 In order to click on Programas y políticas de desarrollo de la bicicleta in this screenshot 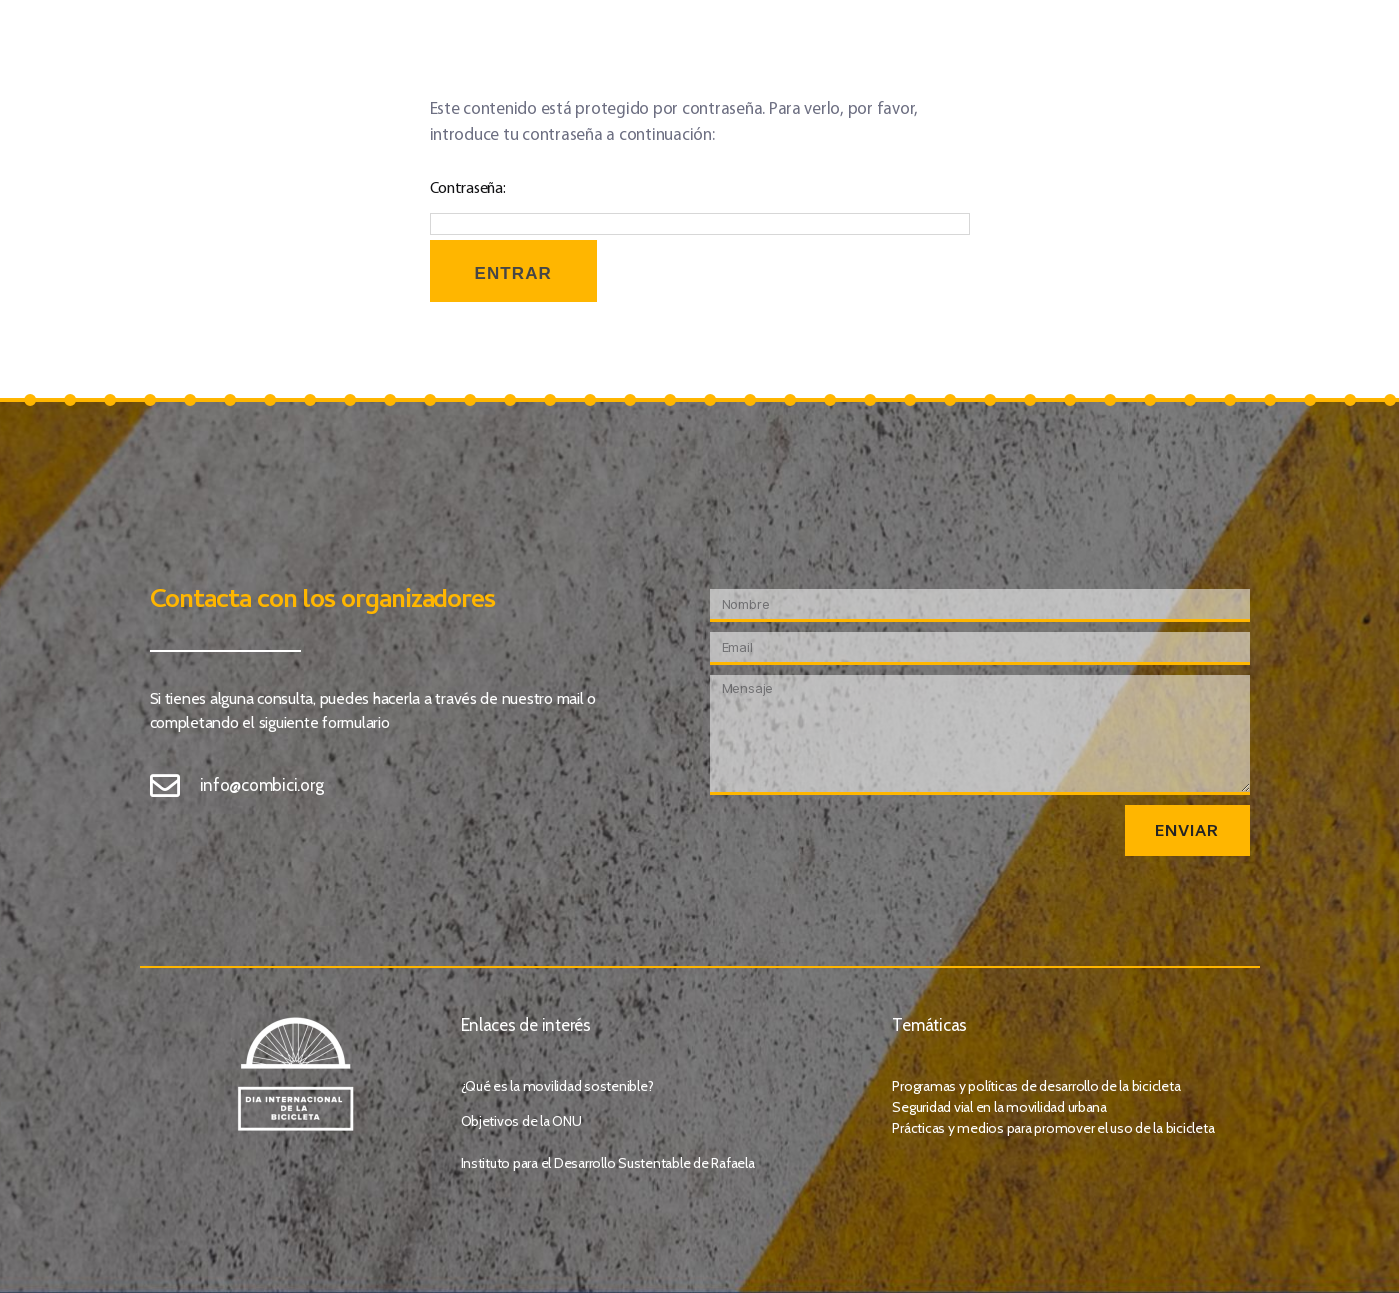, I will do `click(1036, 1086)`.